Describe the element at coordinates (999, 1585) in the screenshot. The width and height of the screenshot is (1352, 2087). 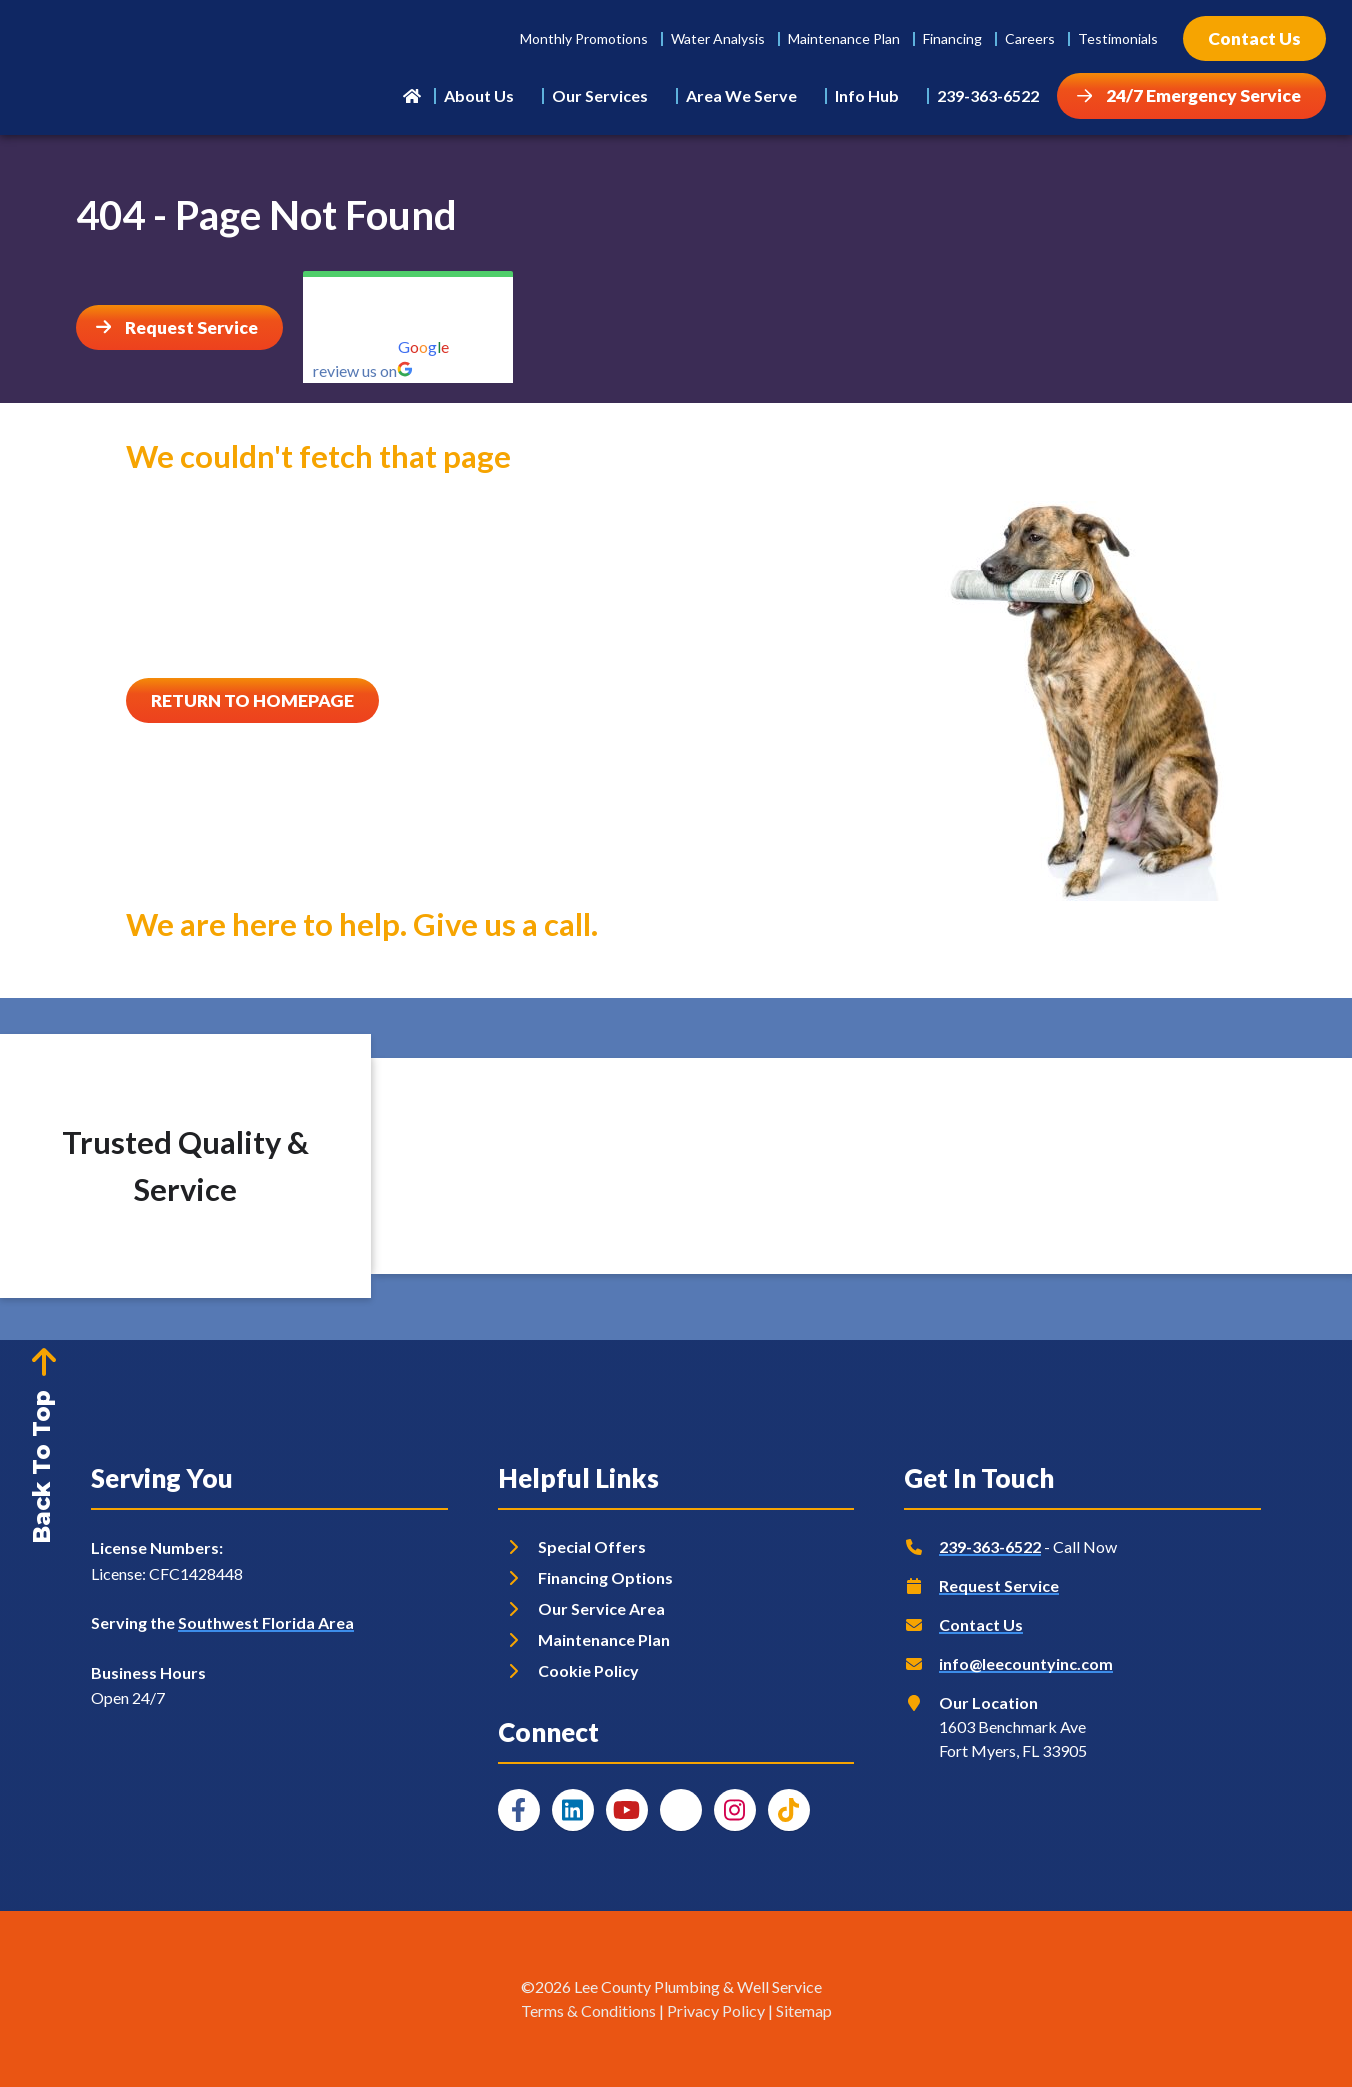
I see `Request Service` at that location.